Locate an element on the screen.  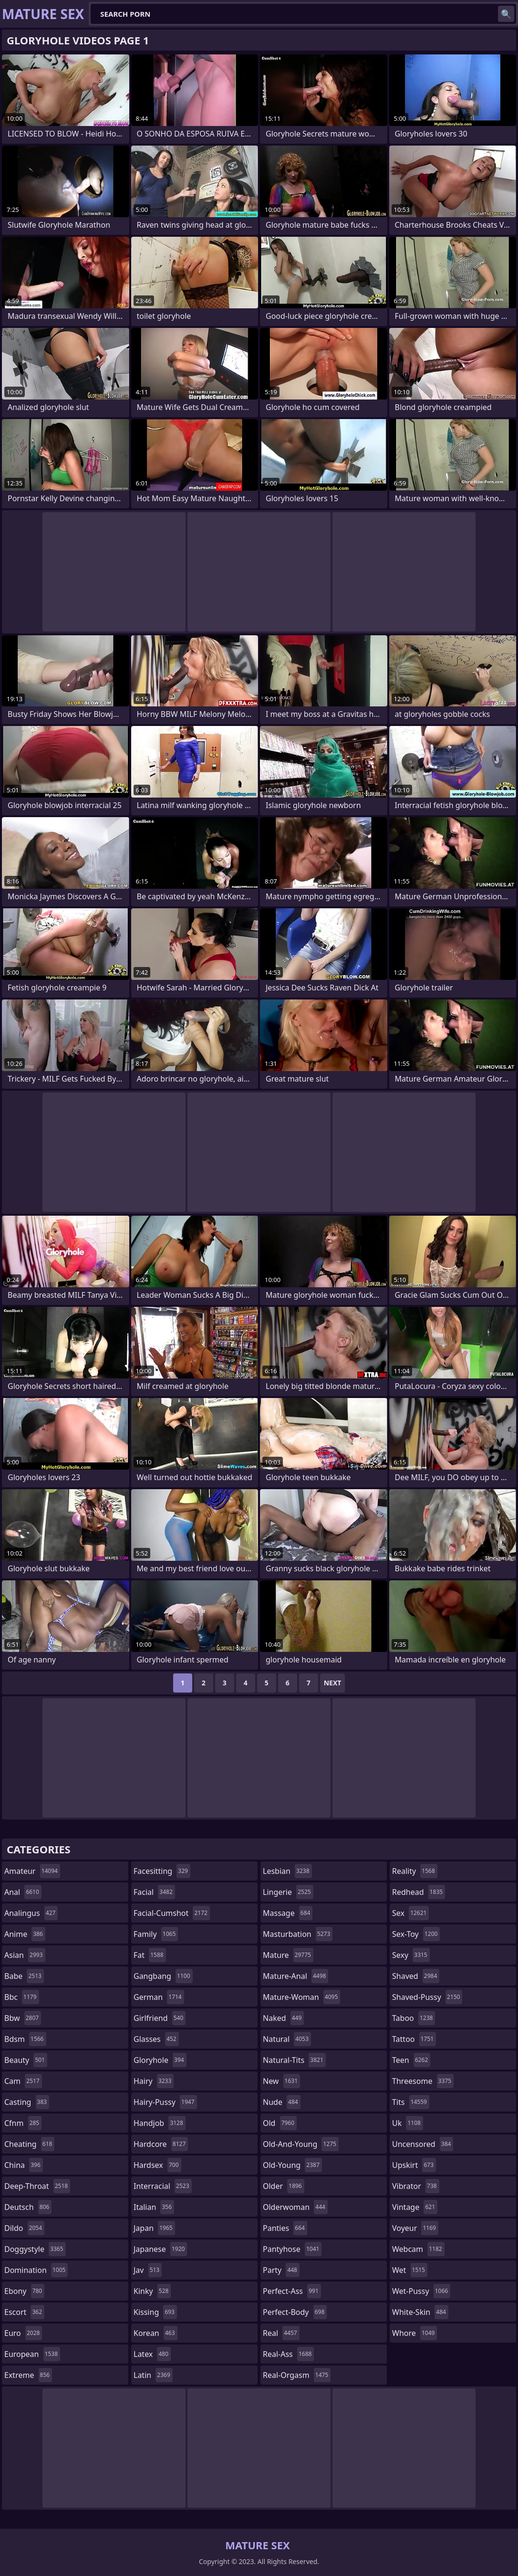
fat is located at coordinates (150, 1955).